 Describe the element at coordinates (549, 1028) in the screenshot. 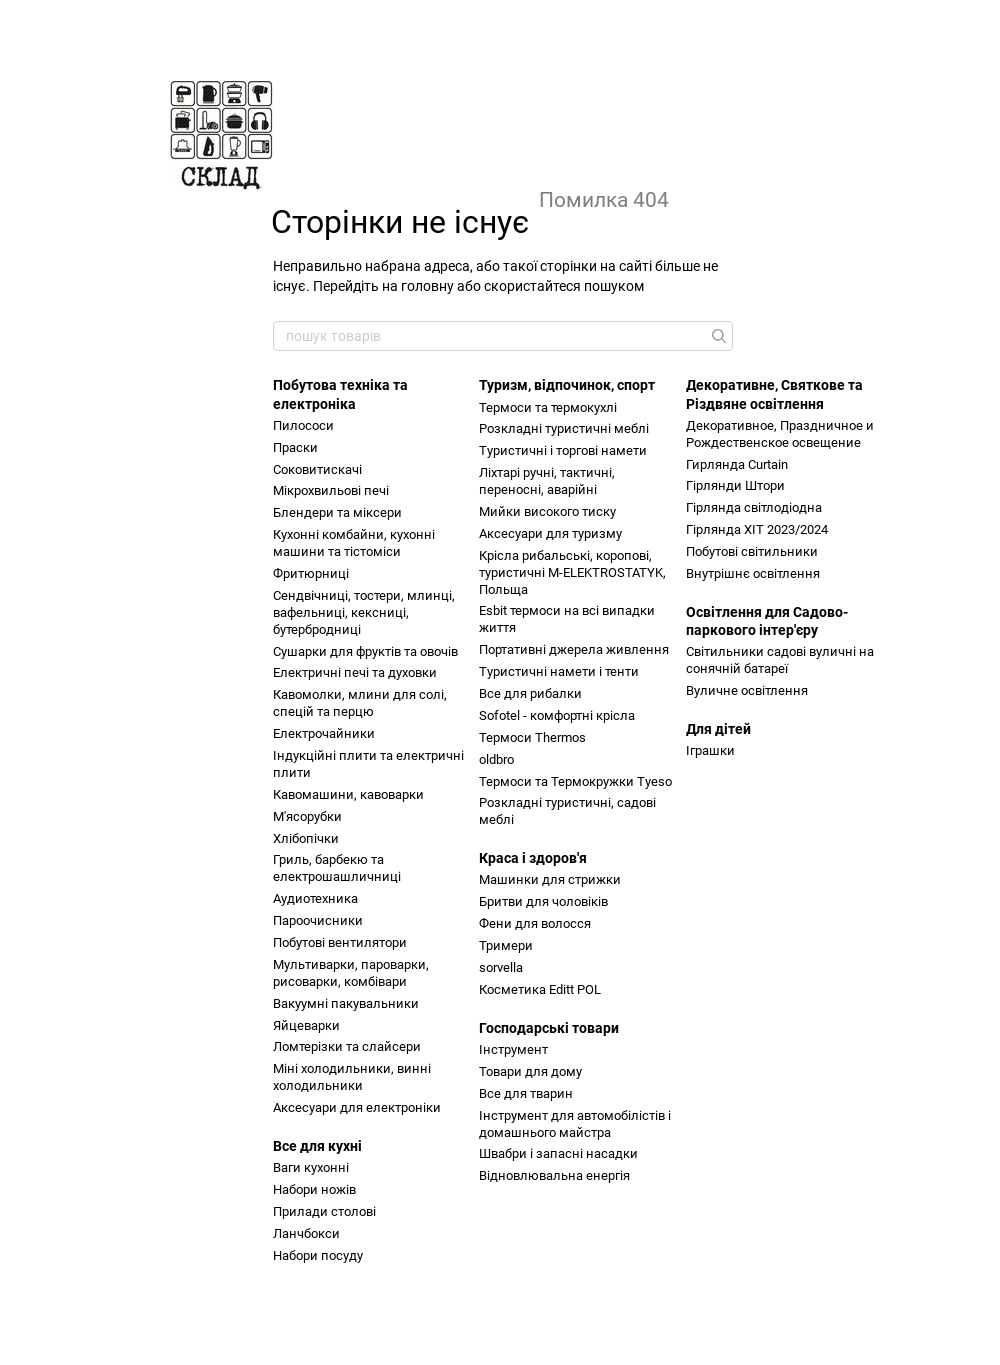

I see `Господарські товари` at that location.